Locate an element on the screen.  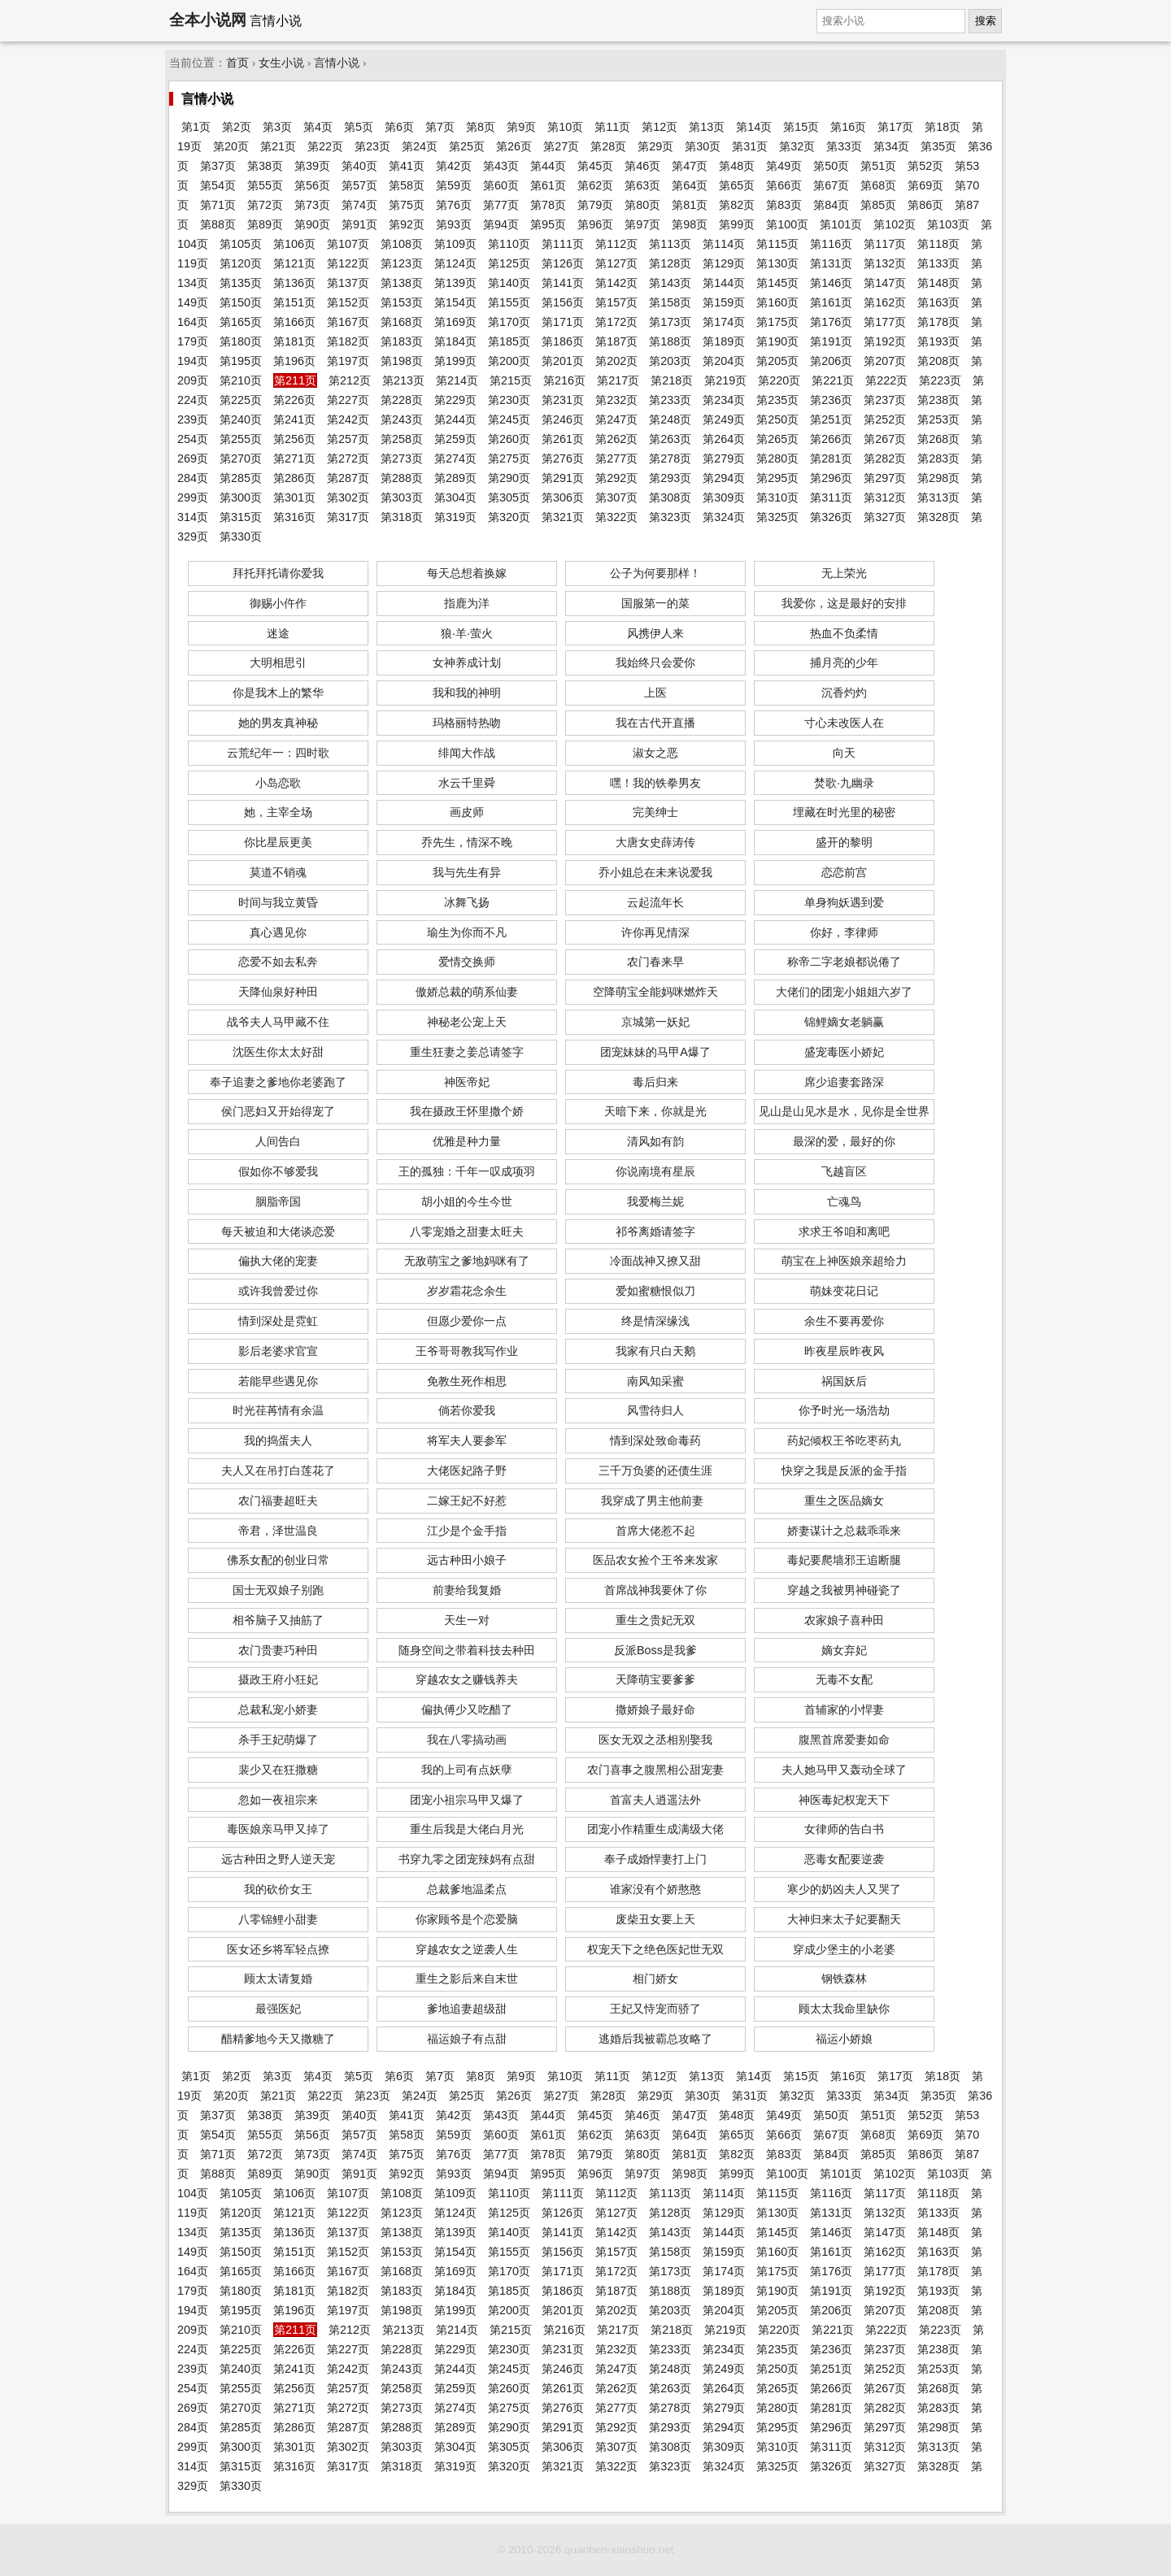
第96页 is located at coordinates (595, 224).